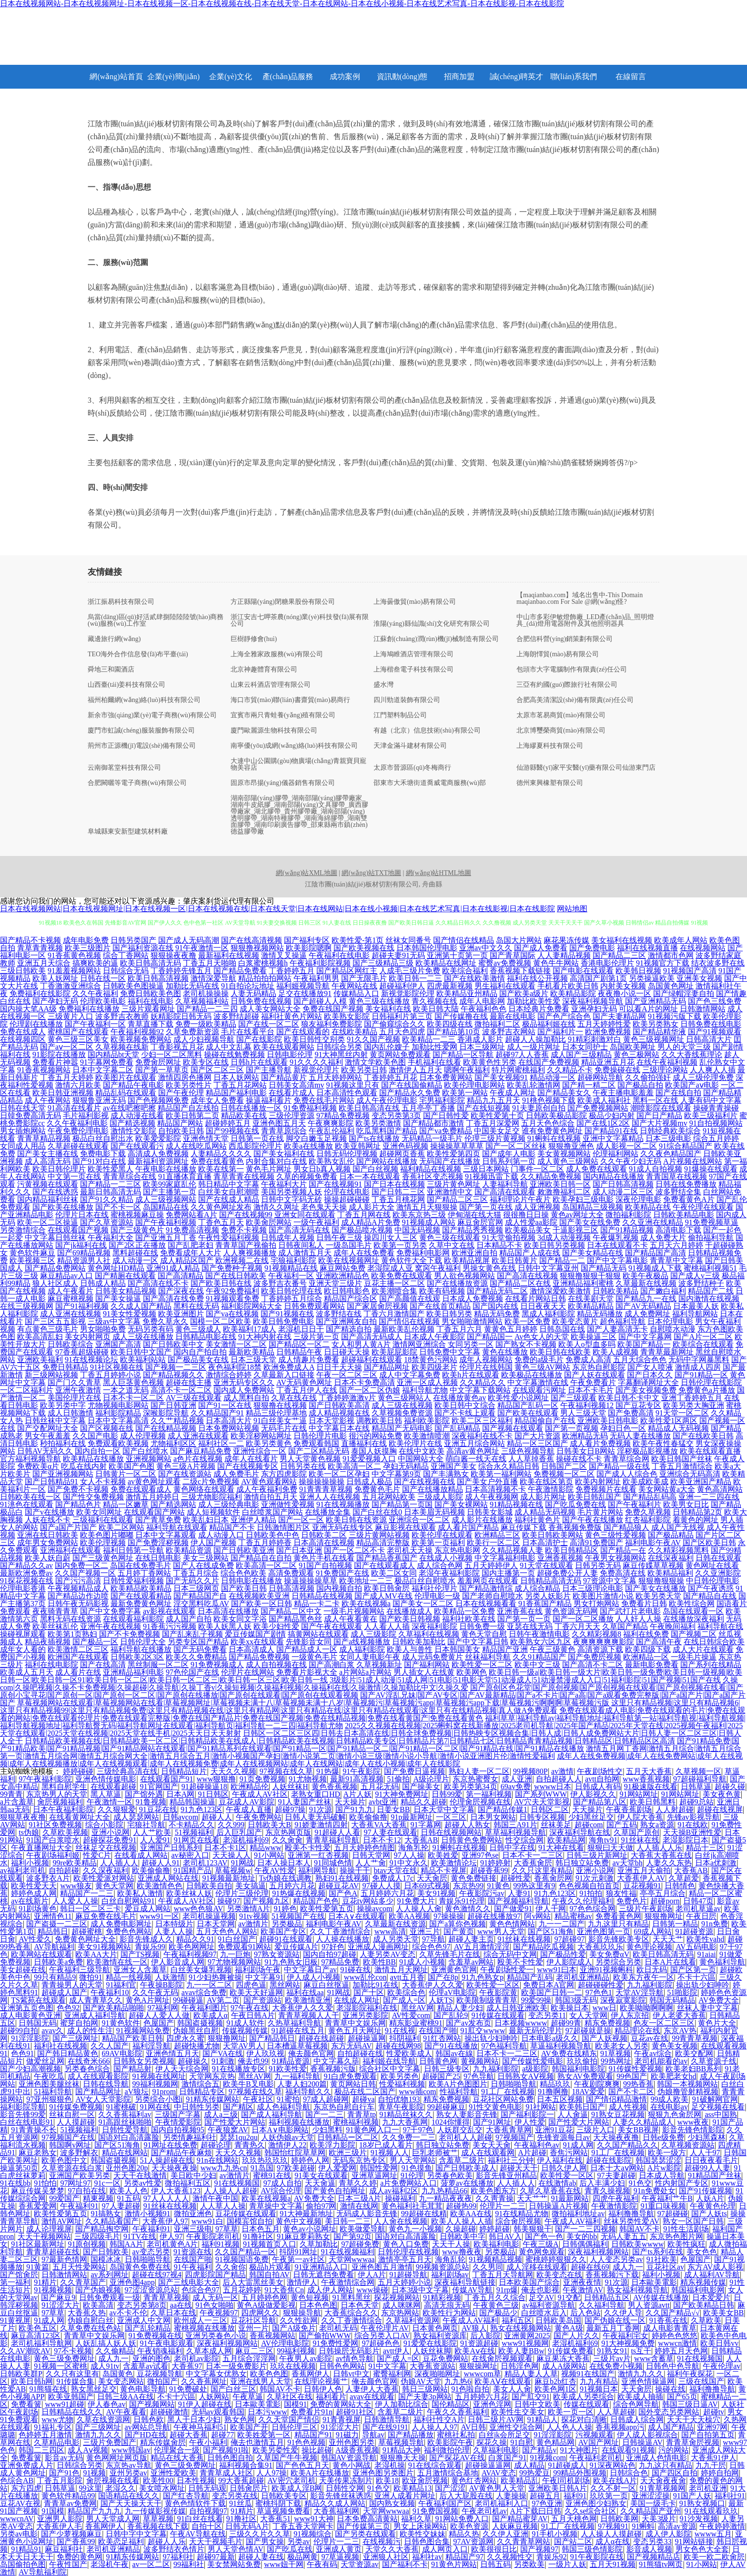  I want to click on 夜色福利院18禁, so click(235, 1367).